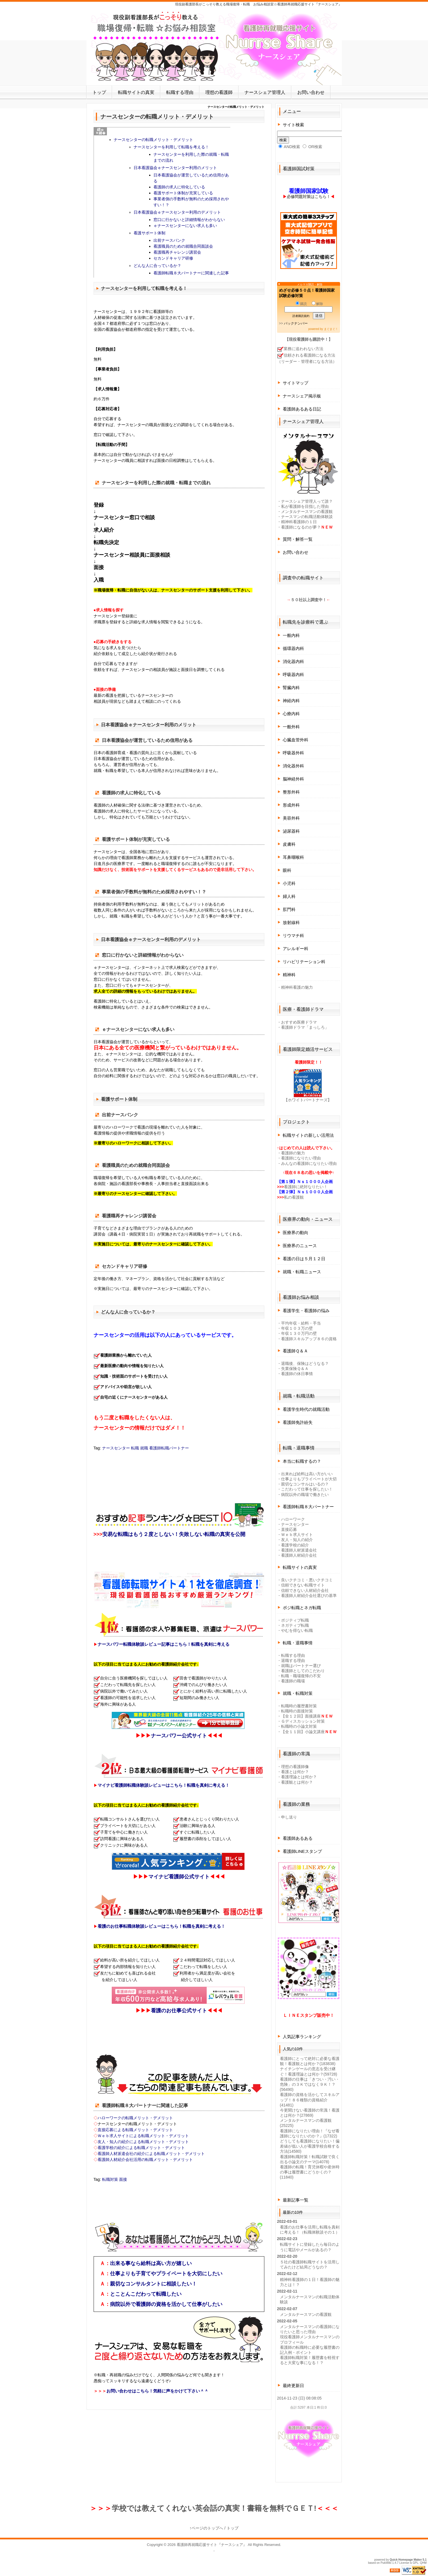  What do you see at coordinates (302, 1271) in the screenshot?
I see `就職・転職ニュース` at bounding box center [302, 1271].